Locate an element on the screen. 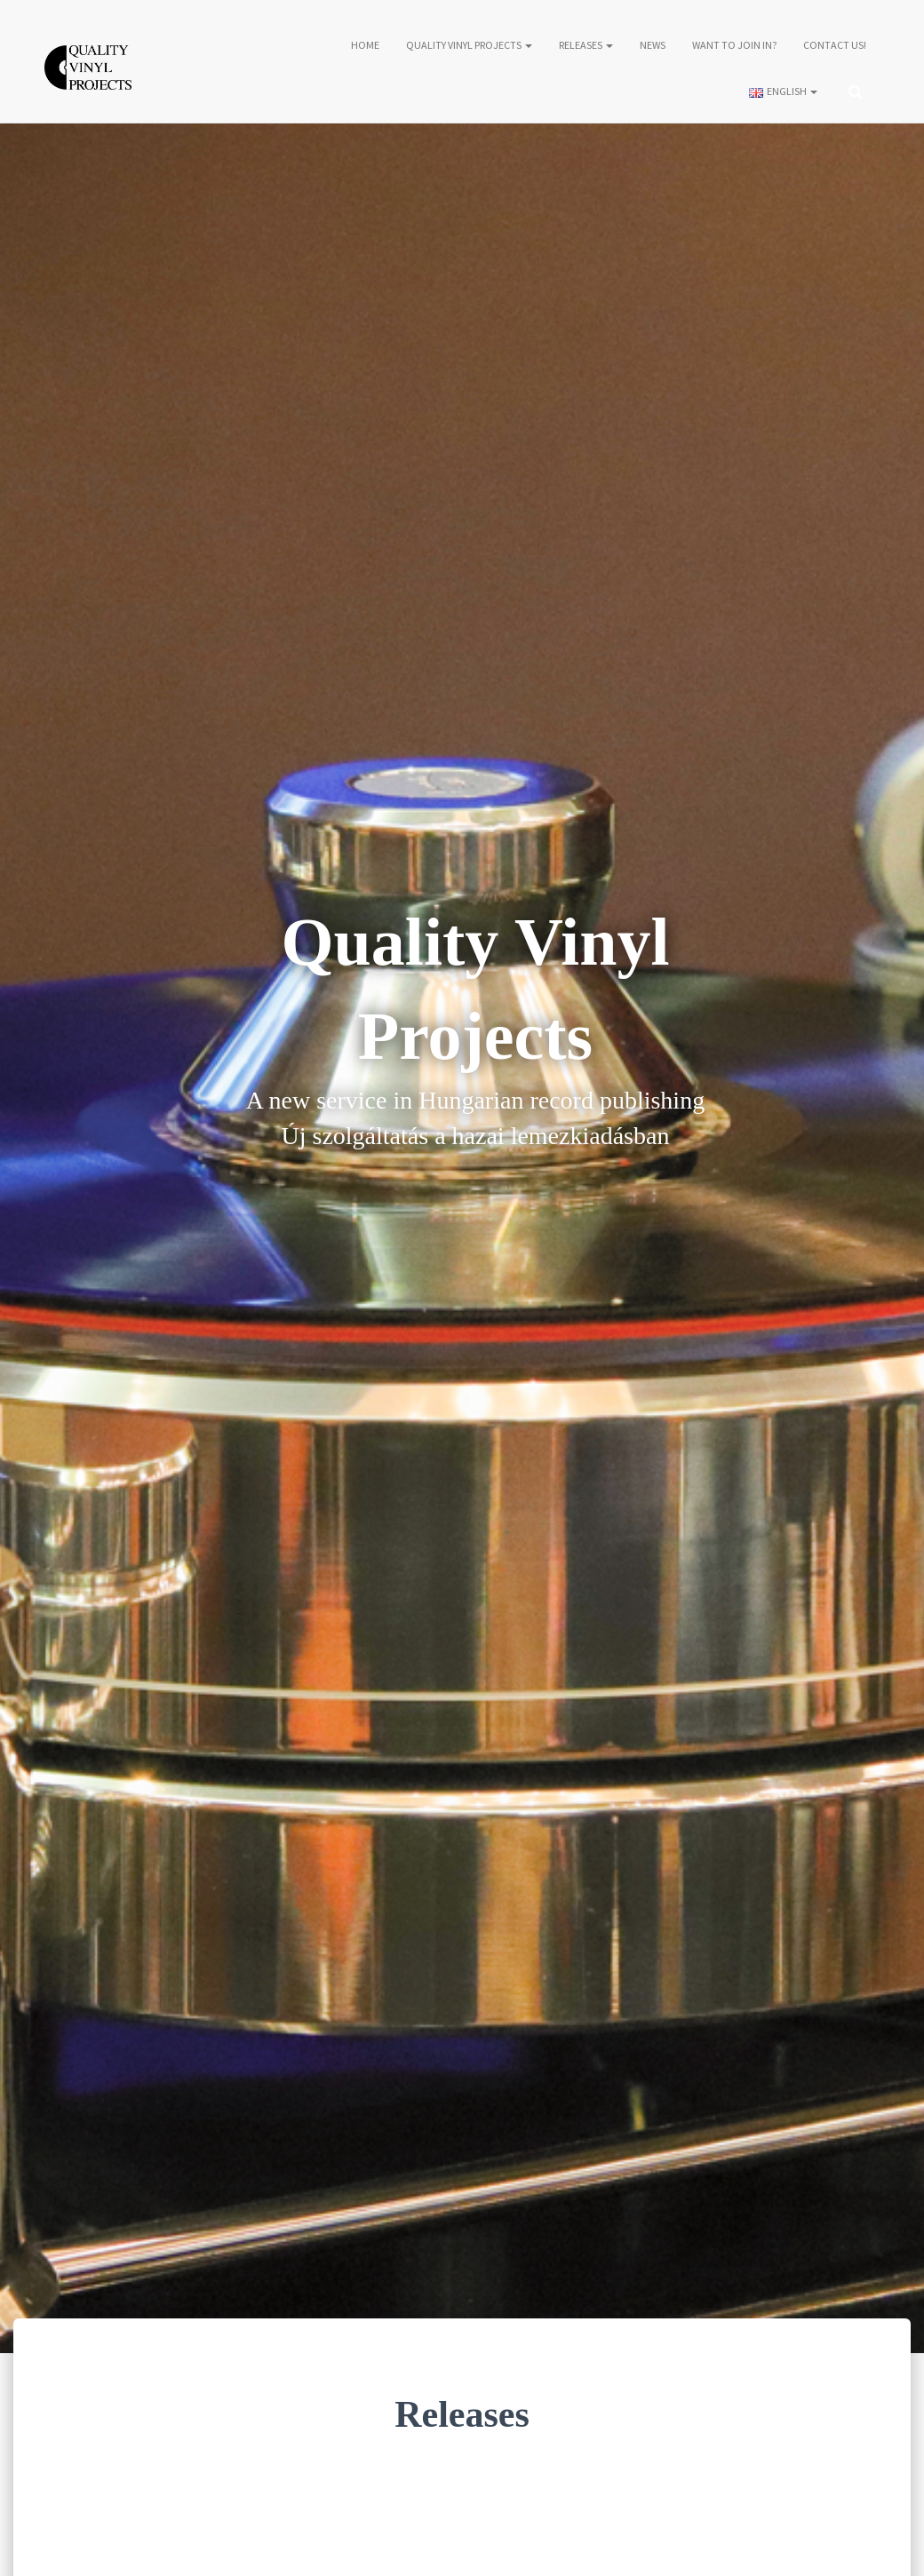 The height and width of the screenshot is (2576, 924). News is located at coordinates (652, 45).